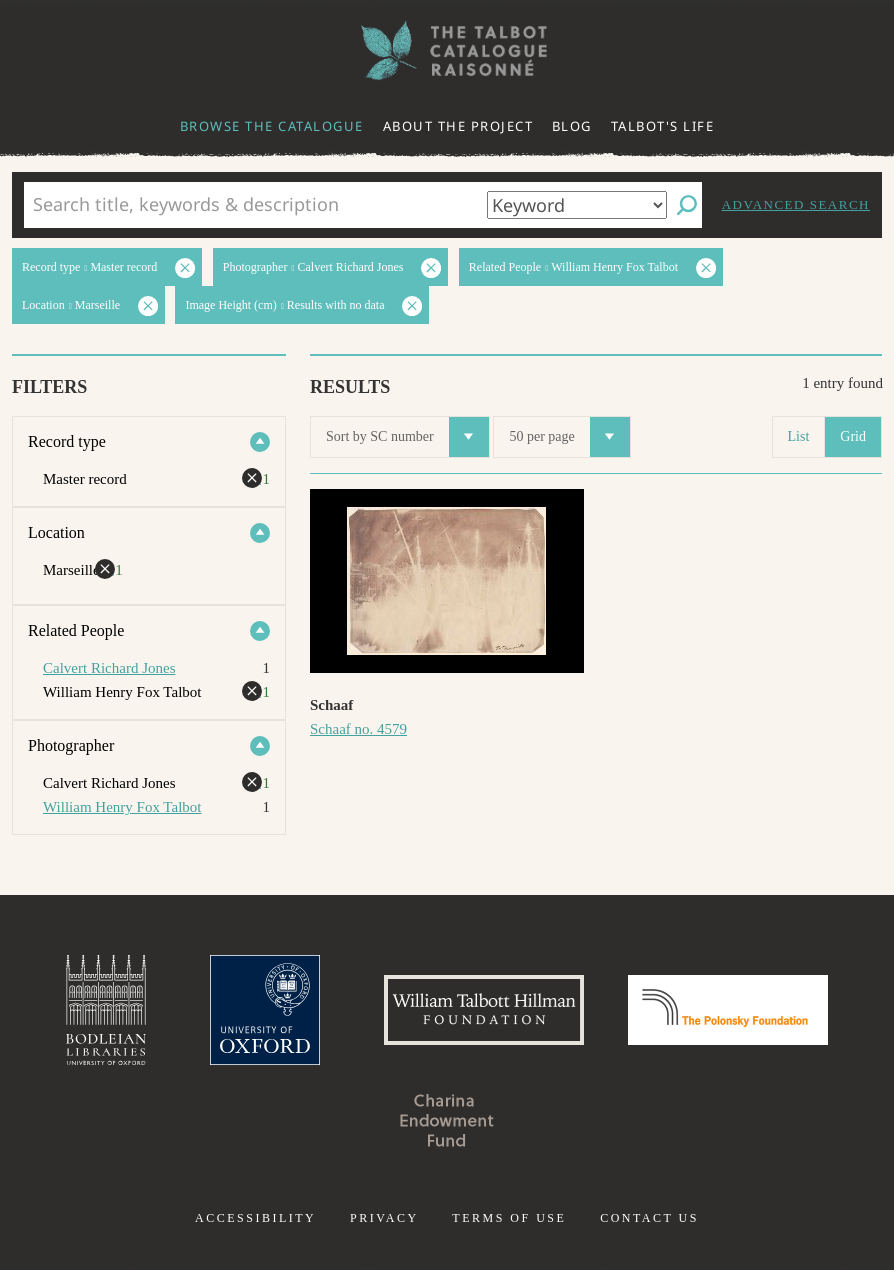 This screenshot has height=1270, width=894. Describe the element at coordinates (458, 126) in the screenshot. I see `About the project` at that location.